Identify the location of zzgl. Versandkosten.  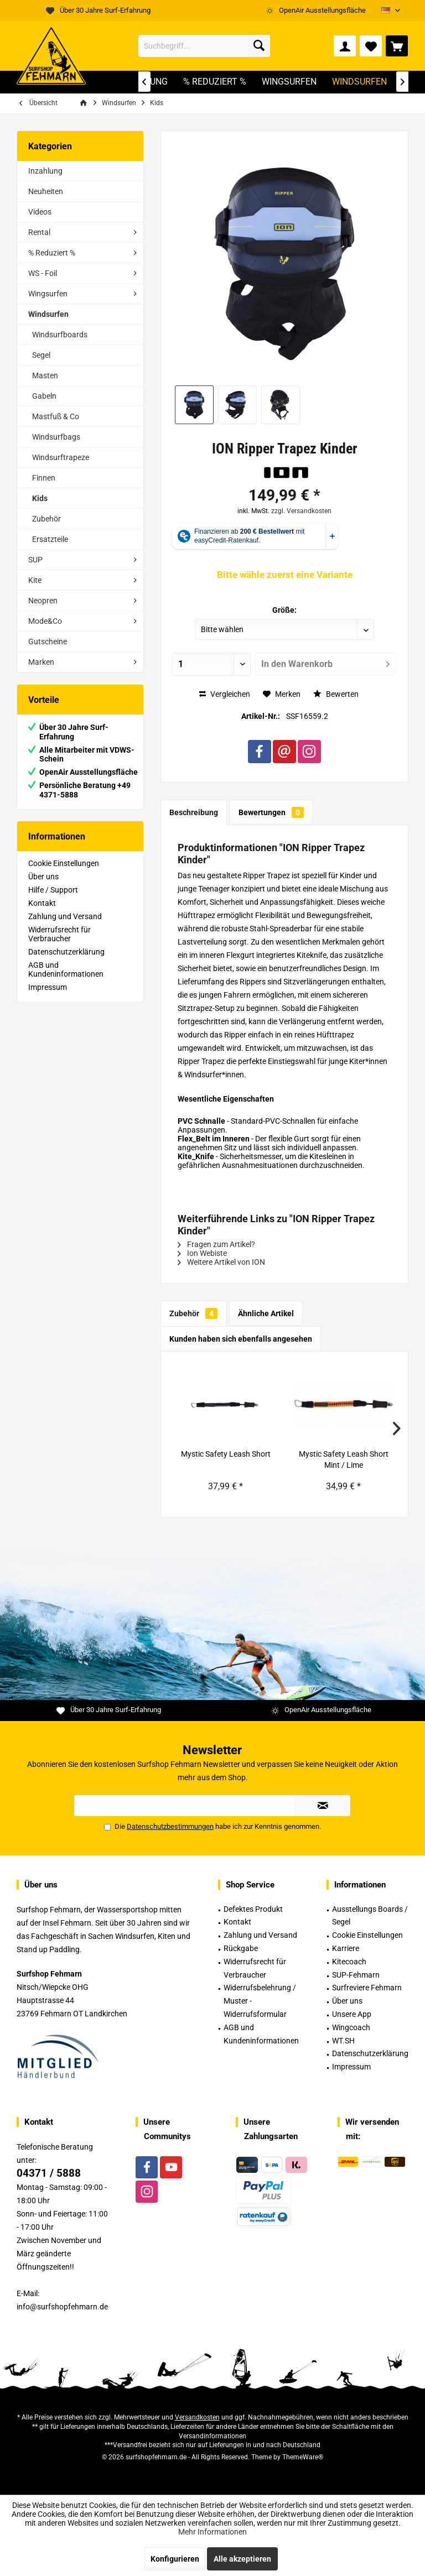
(301, 511).